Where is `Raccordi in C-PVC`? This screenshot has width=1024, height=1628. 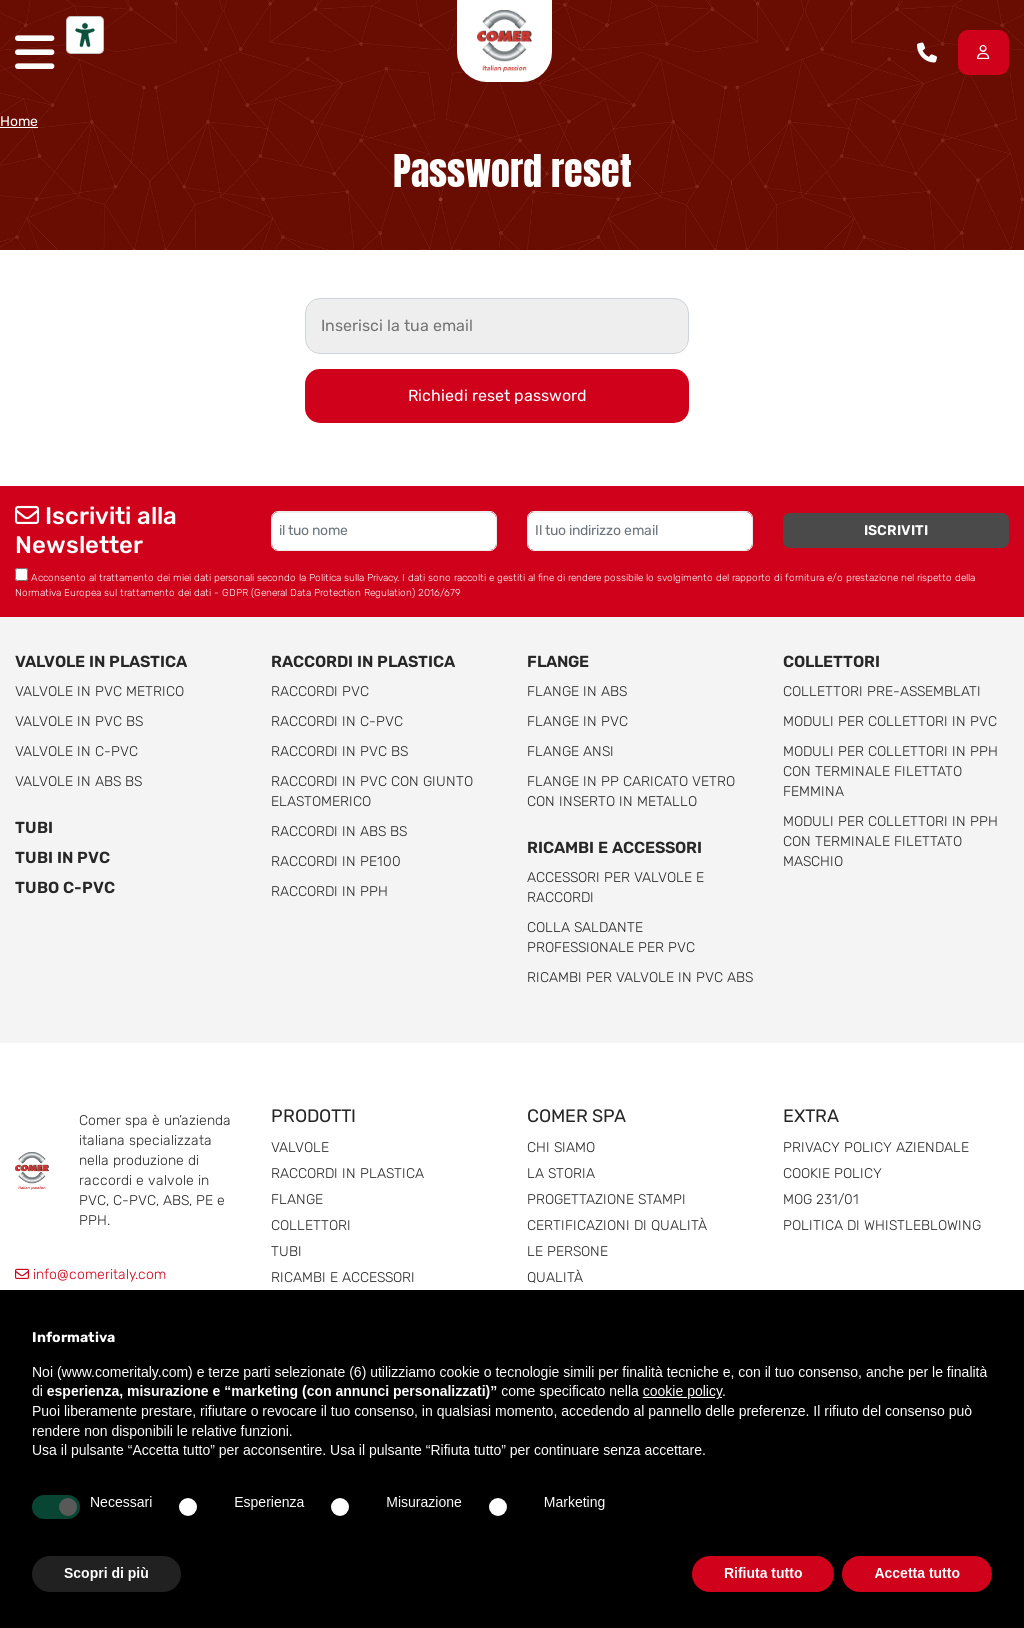
Raccordi in C-PVC is located at coordinates (337, 721).